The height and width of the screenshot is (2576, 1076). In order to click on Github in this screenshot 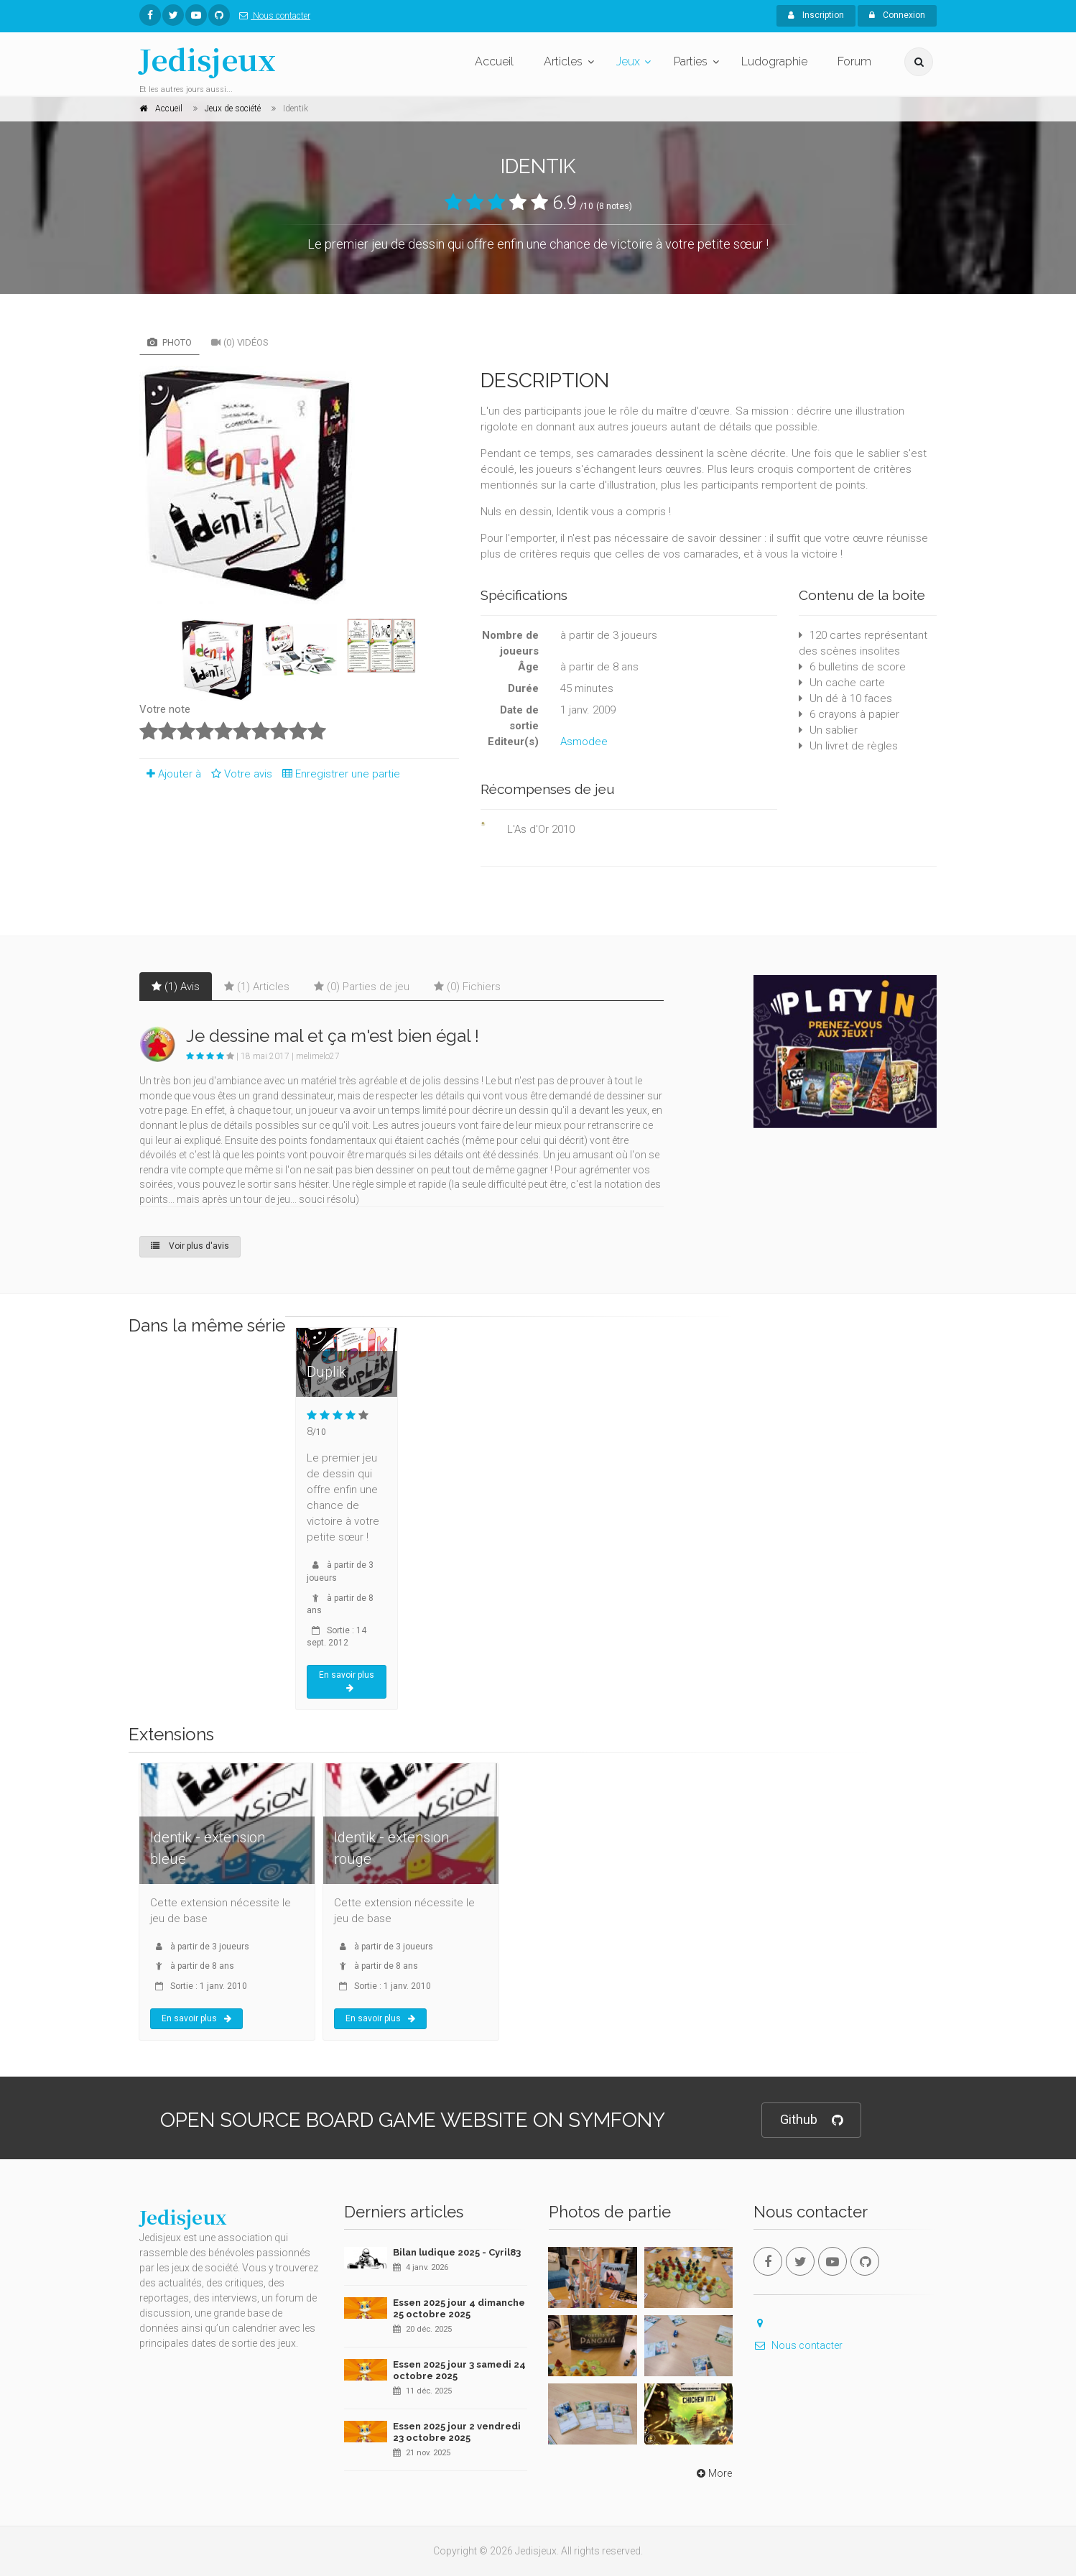, I will do `click(811, 2120)`.